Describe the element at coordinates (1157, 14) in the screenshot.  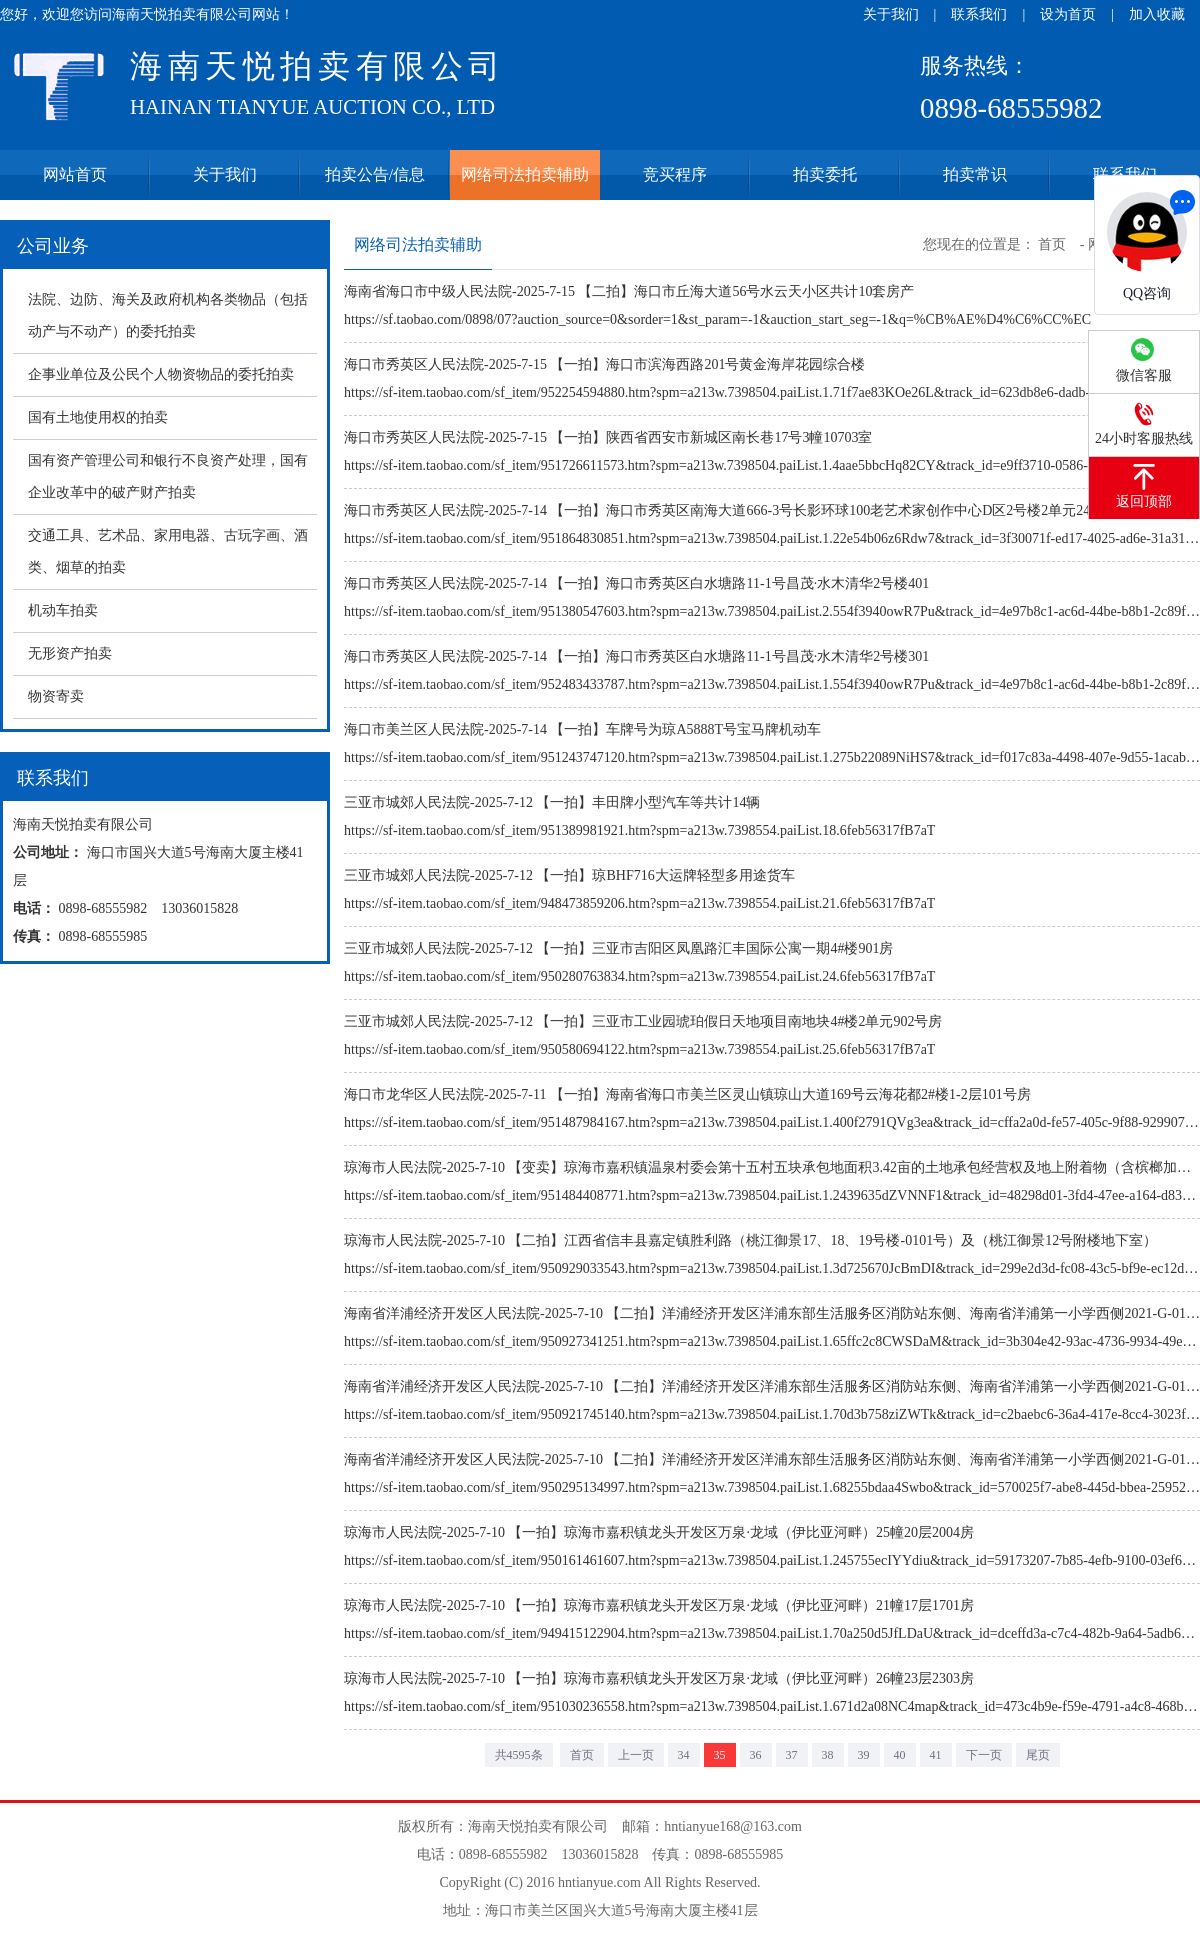
I see `加入收藏` at that location.